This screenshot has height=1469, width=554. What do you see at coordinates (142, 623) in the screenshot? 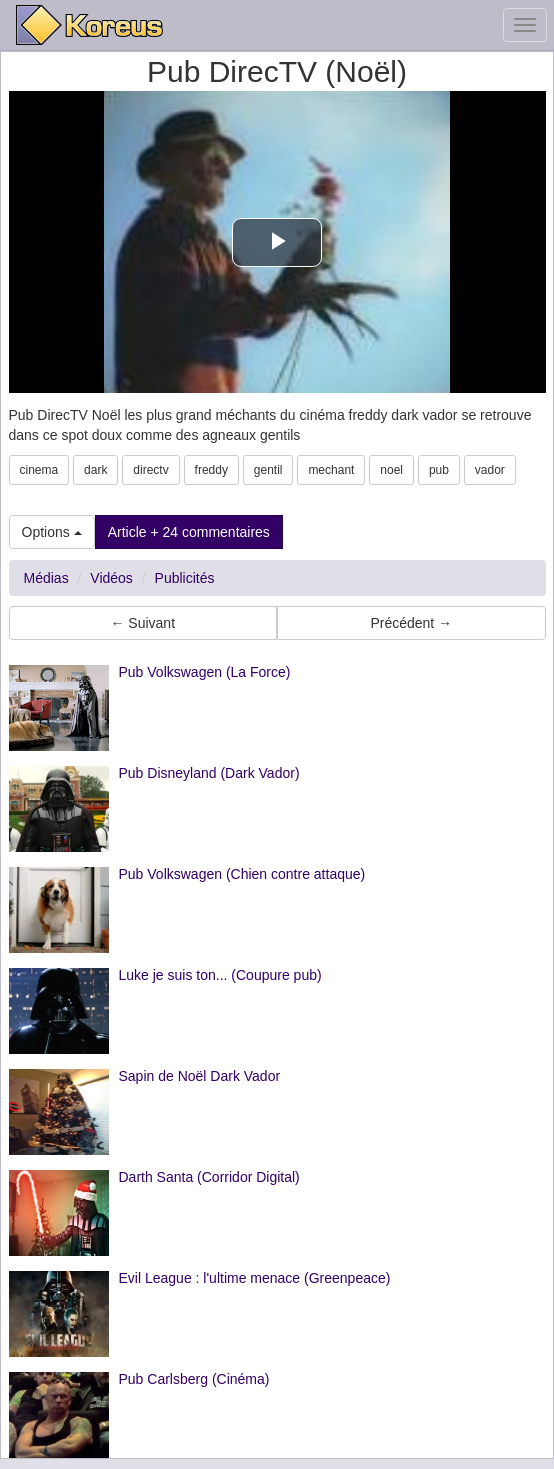
I see `← Suivant [button]` at bounding box center [142, 623].